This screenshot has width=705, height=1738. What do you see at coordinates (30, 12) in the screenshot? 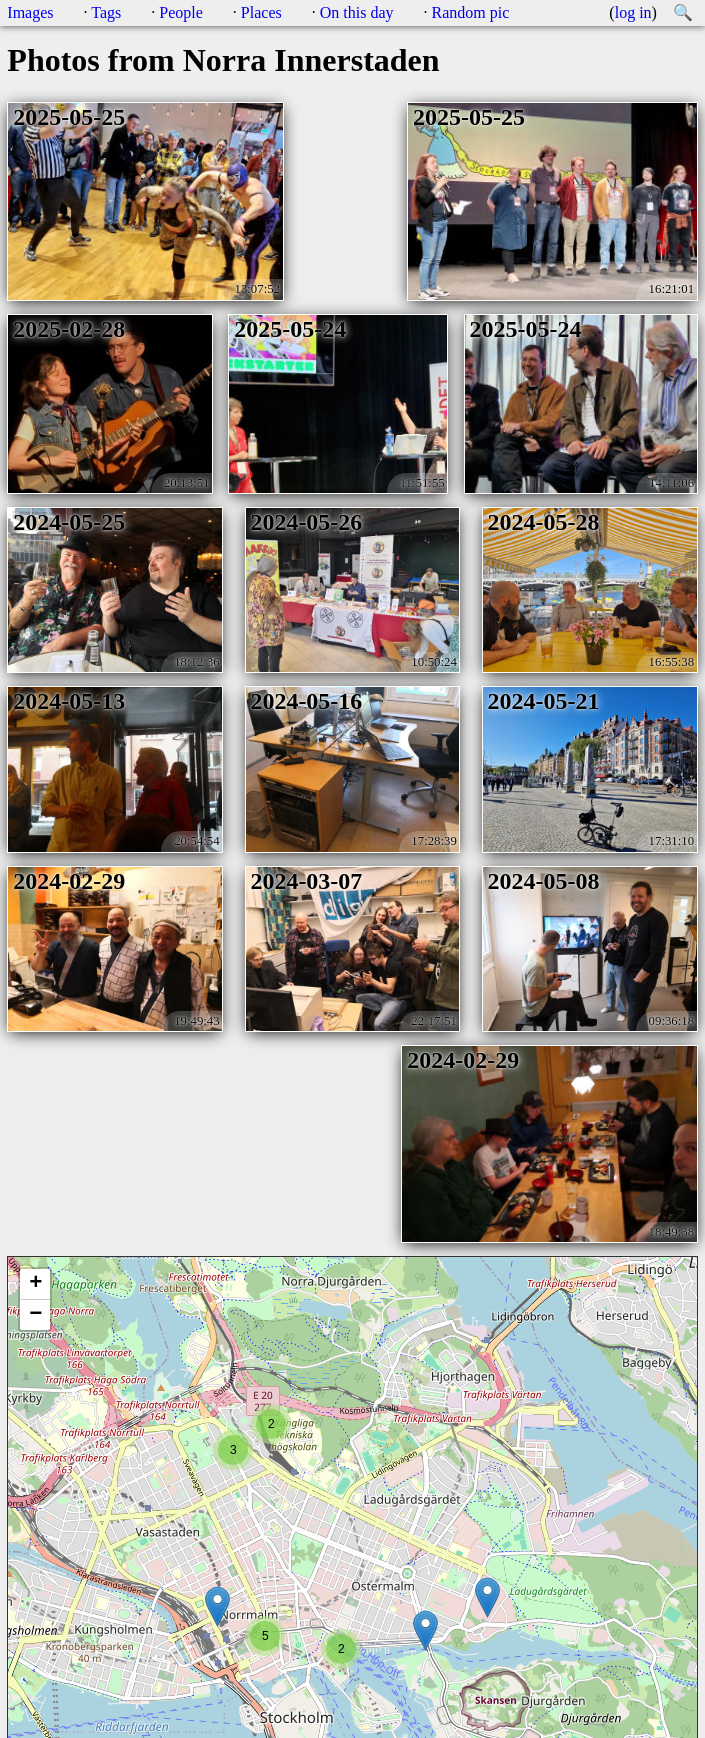
I see `Images` at bounding box center [30, 12].